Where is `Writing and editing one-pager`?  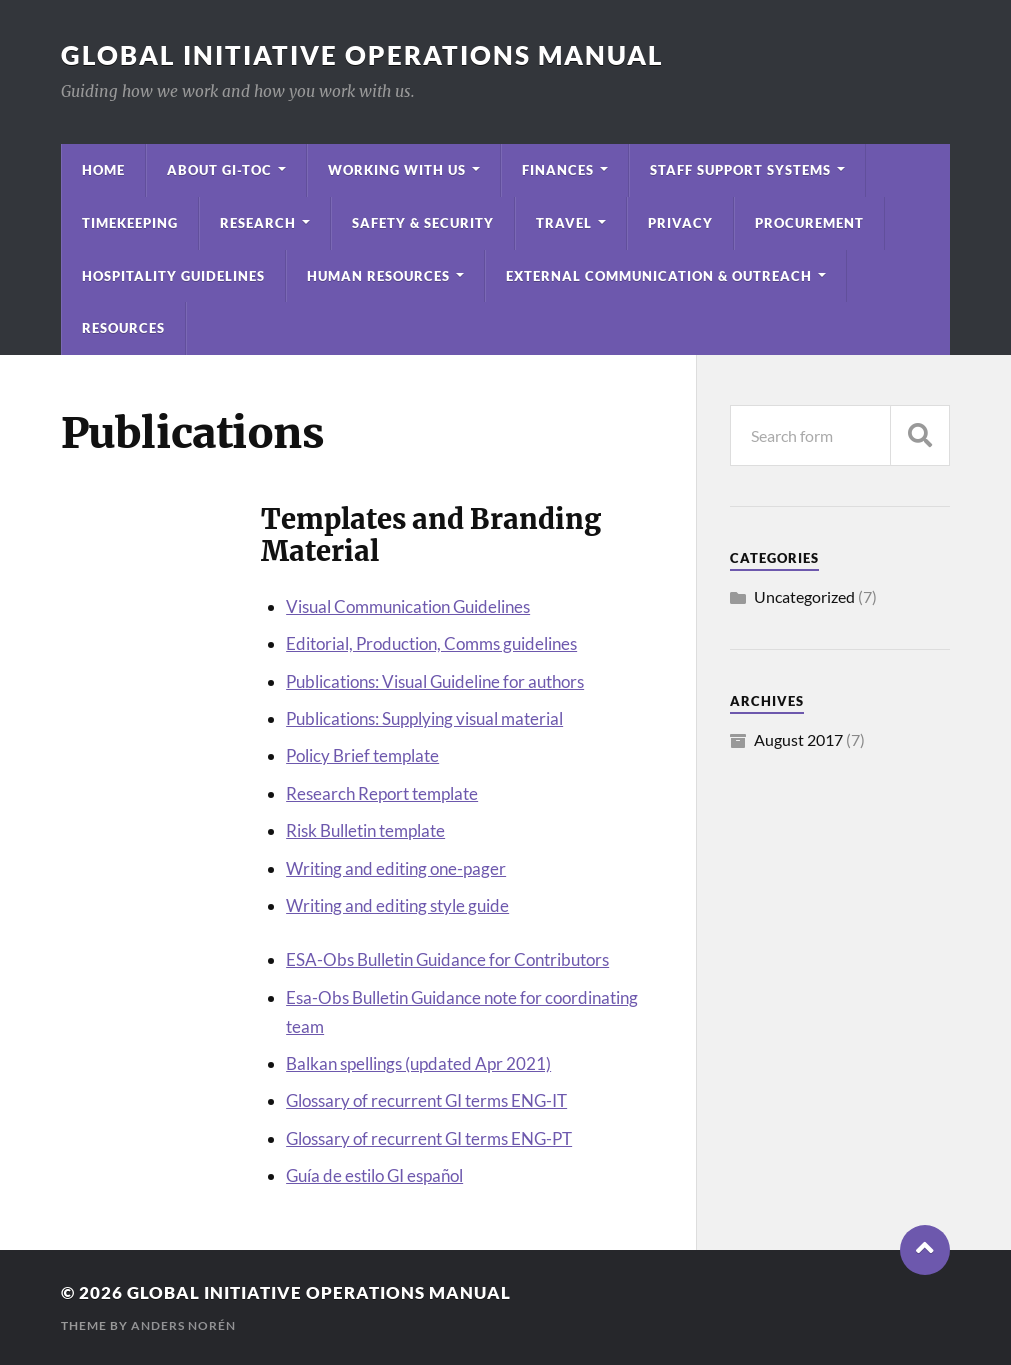
Writing and editing one-pager is located at coordinates (396, 868).